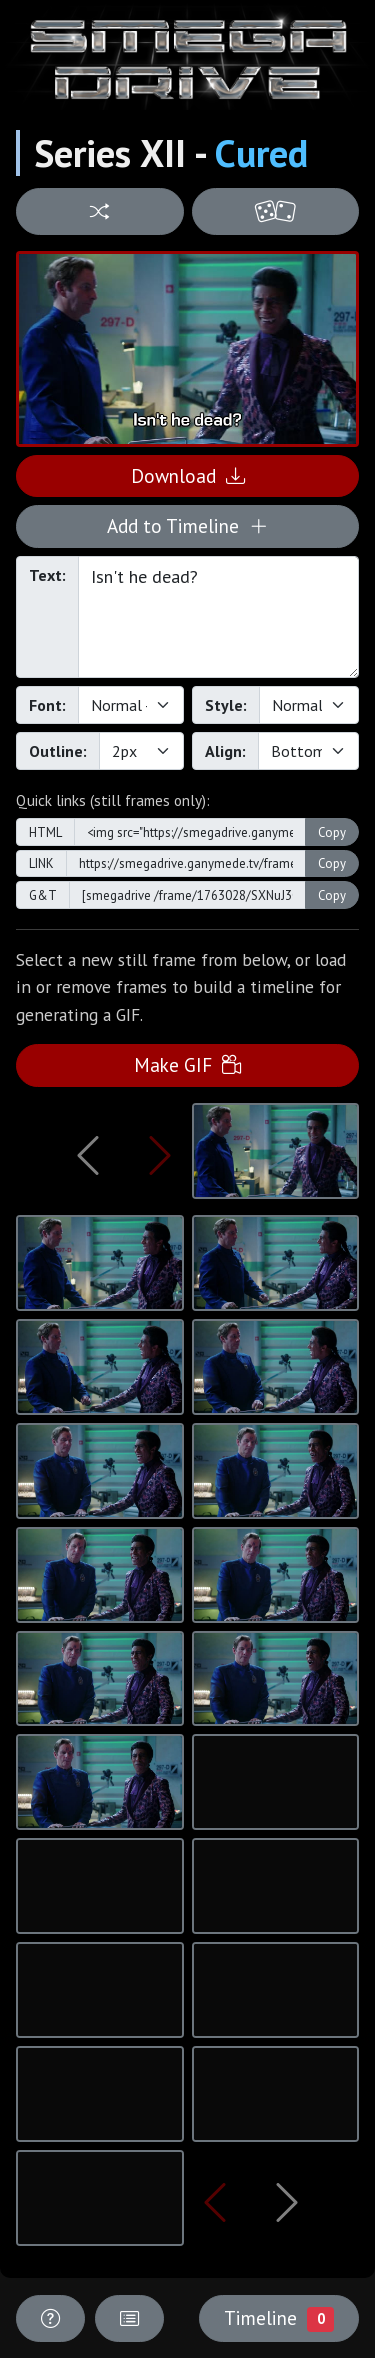 Image resolution: width=375 pixels, height=2358 pixels. I want to click on Timeline, so click(279, 2318).